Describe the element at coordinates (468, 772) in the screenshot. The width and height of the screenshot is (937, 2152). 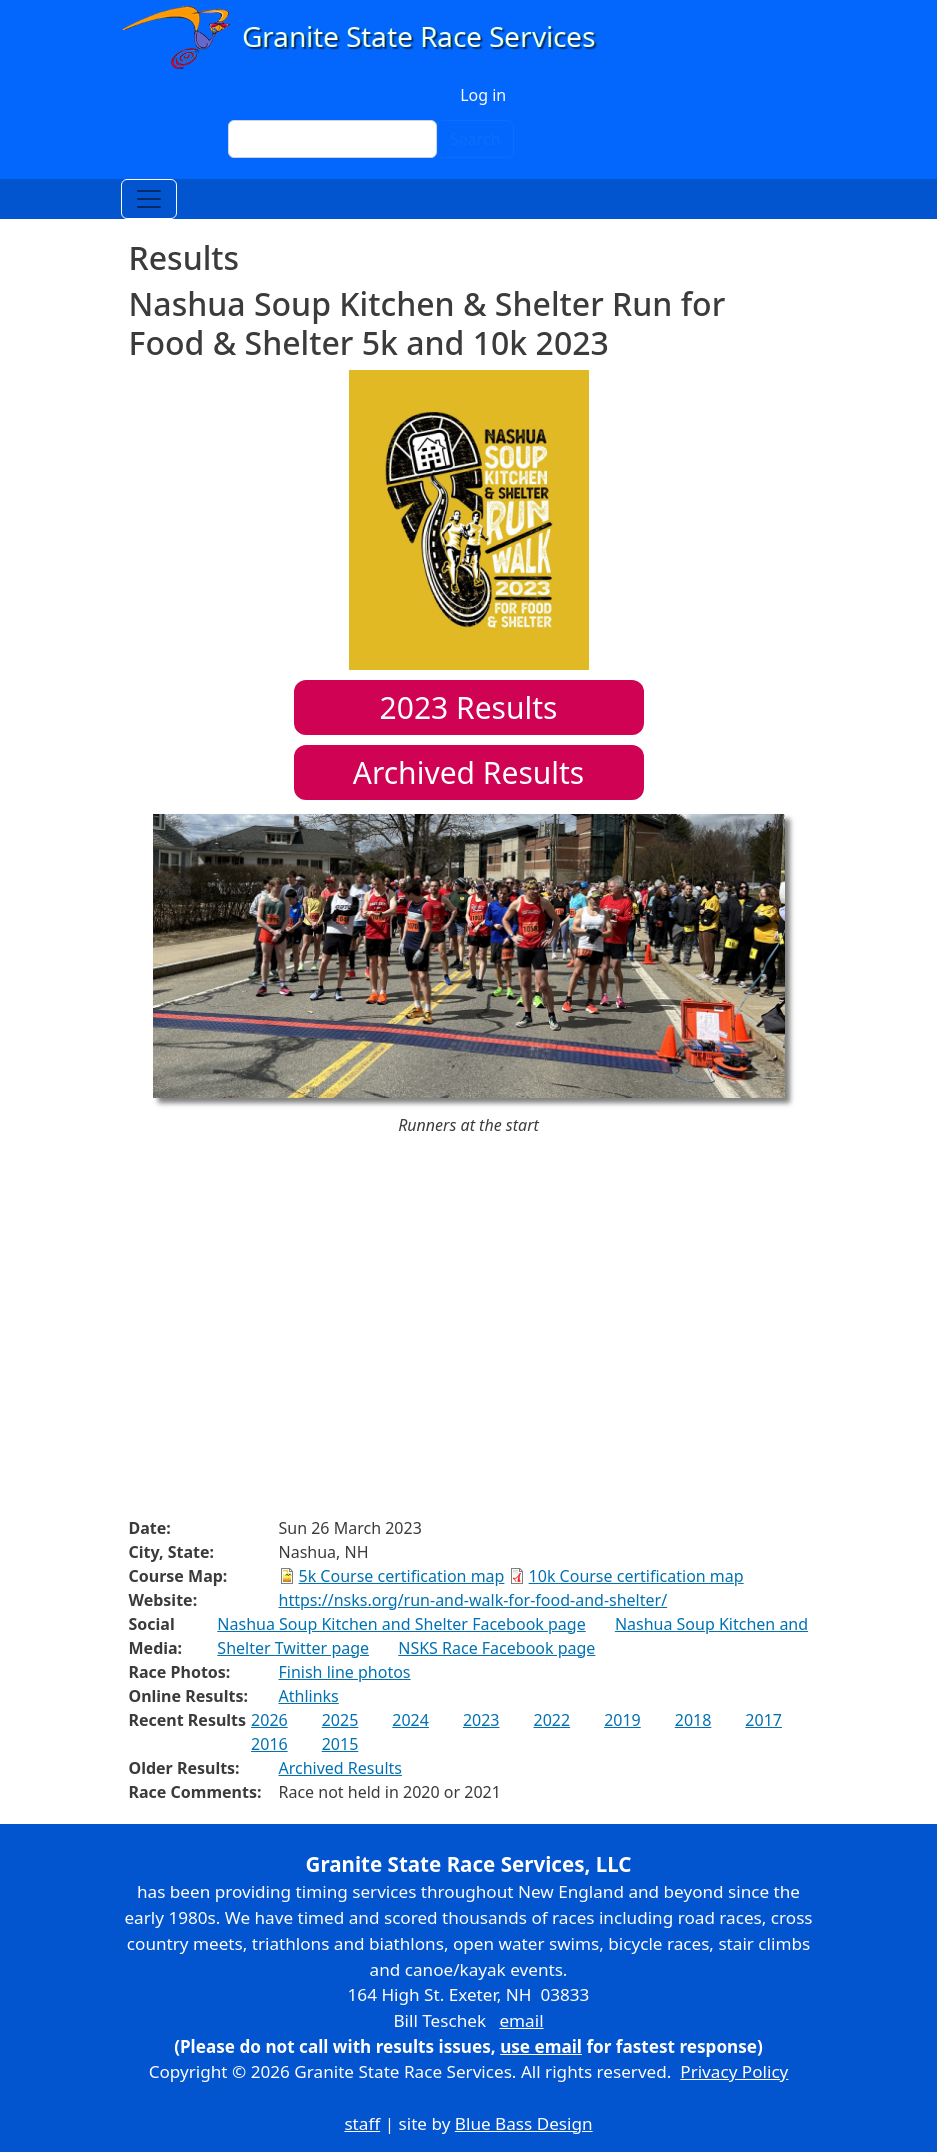
I see `Archived Results` at that location.